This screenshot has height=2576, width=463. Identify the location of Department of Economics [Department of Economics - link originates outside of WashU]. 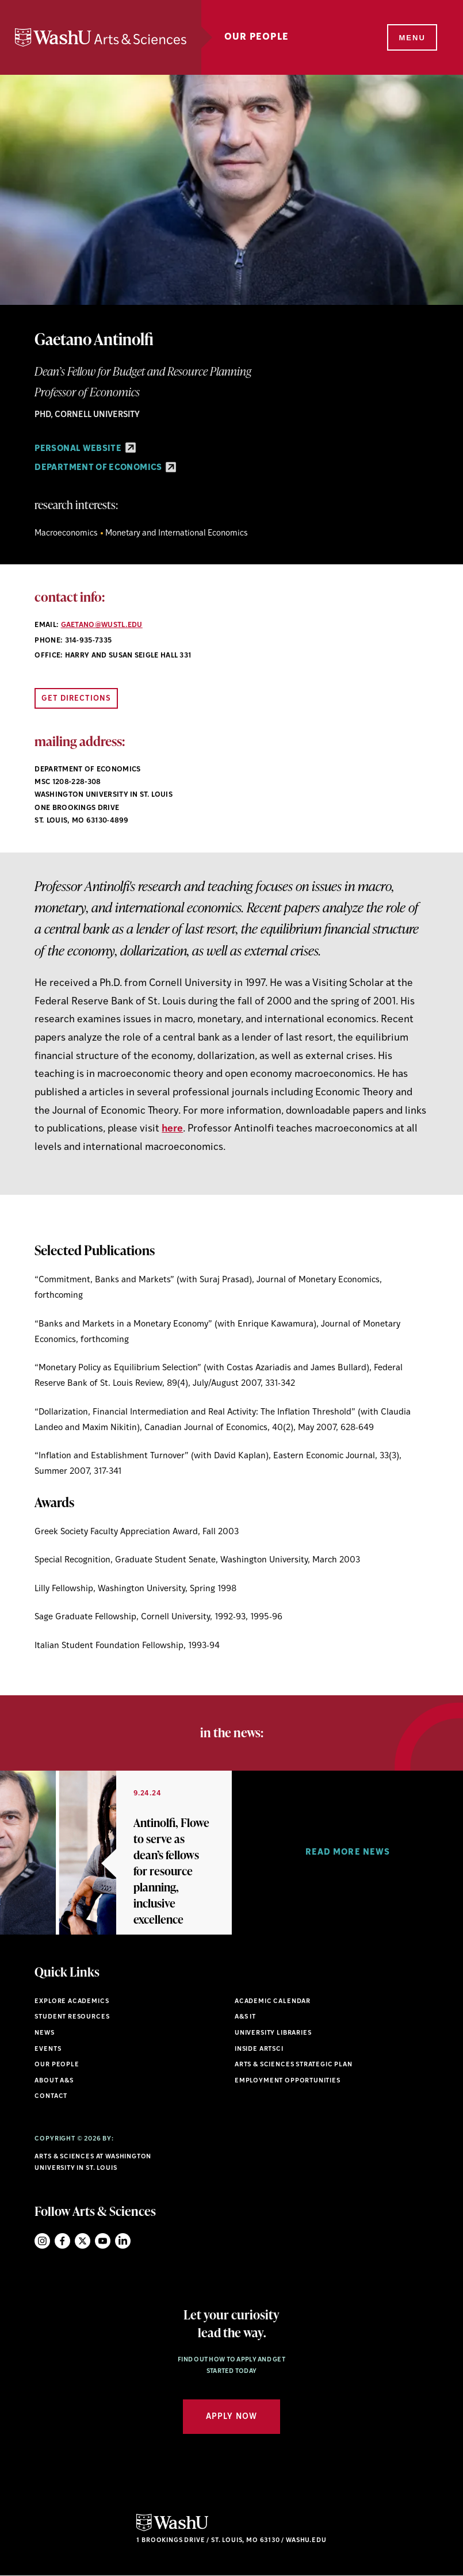
(105, 468).